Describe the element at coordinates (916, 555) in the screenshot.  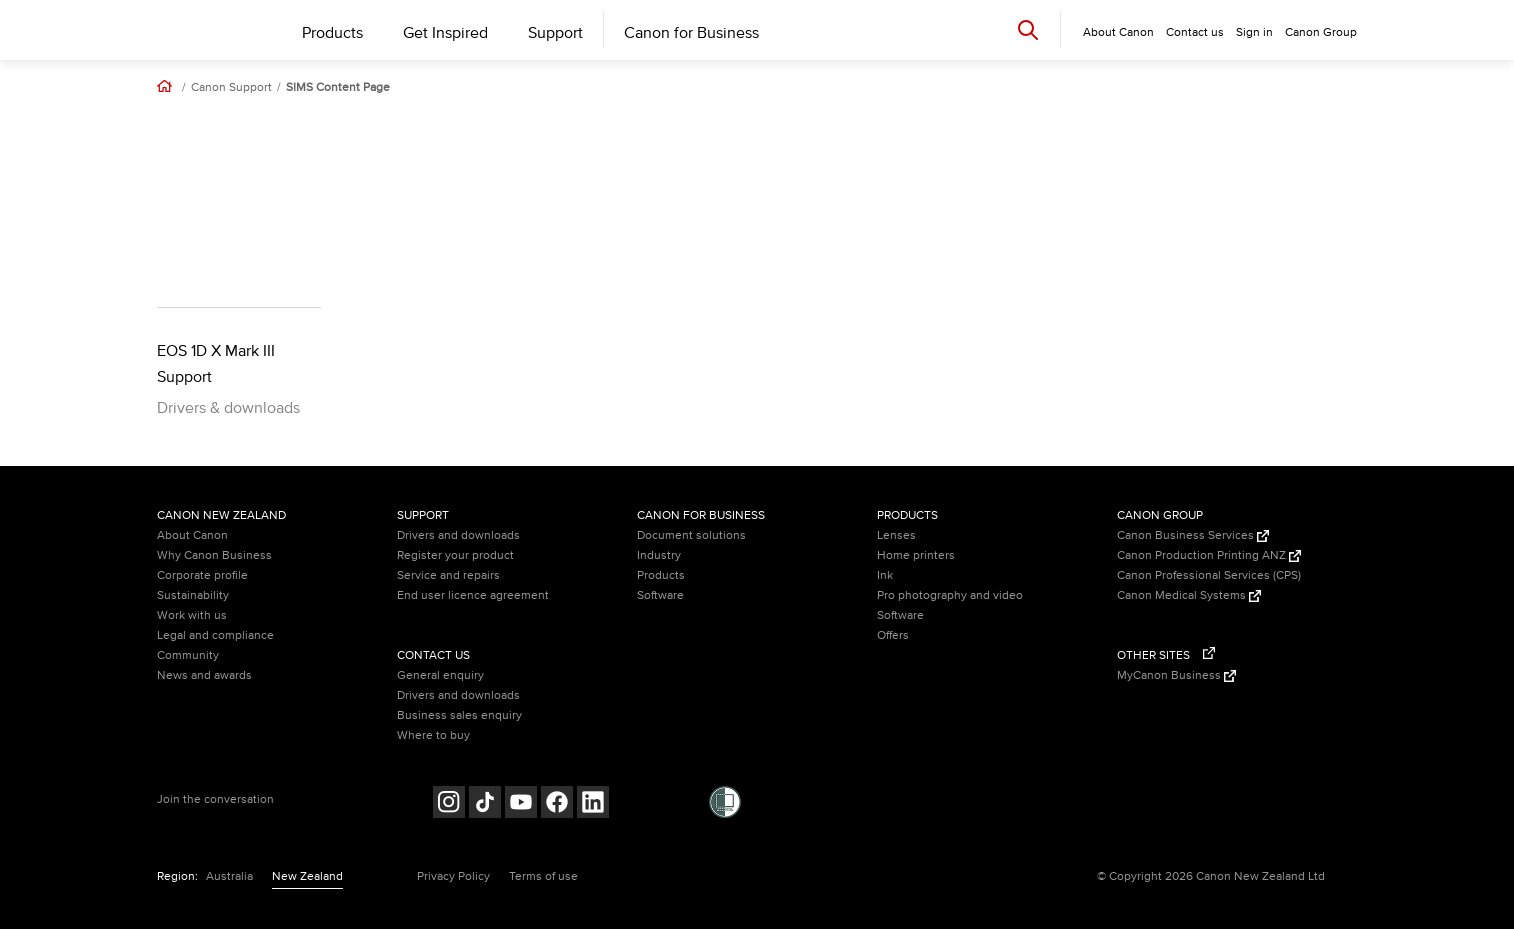
I see `Home printers` at that location.